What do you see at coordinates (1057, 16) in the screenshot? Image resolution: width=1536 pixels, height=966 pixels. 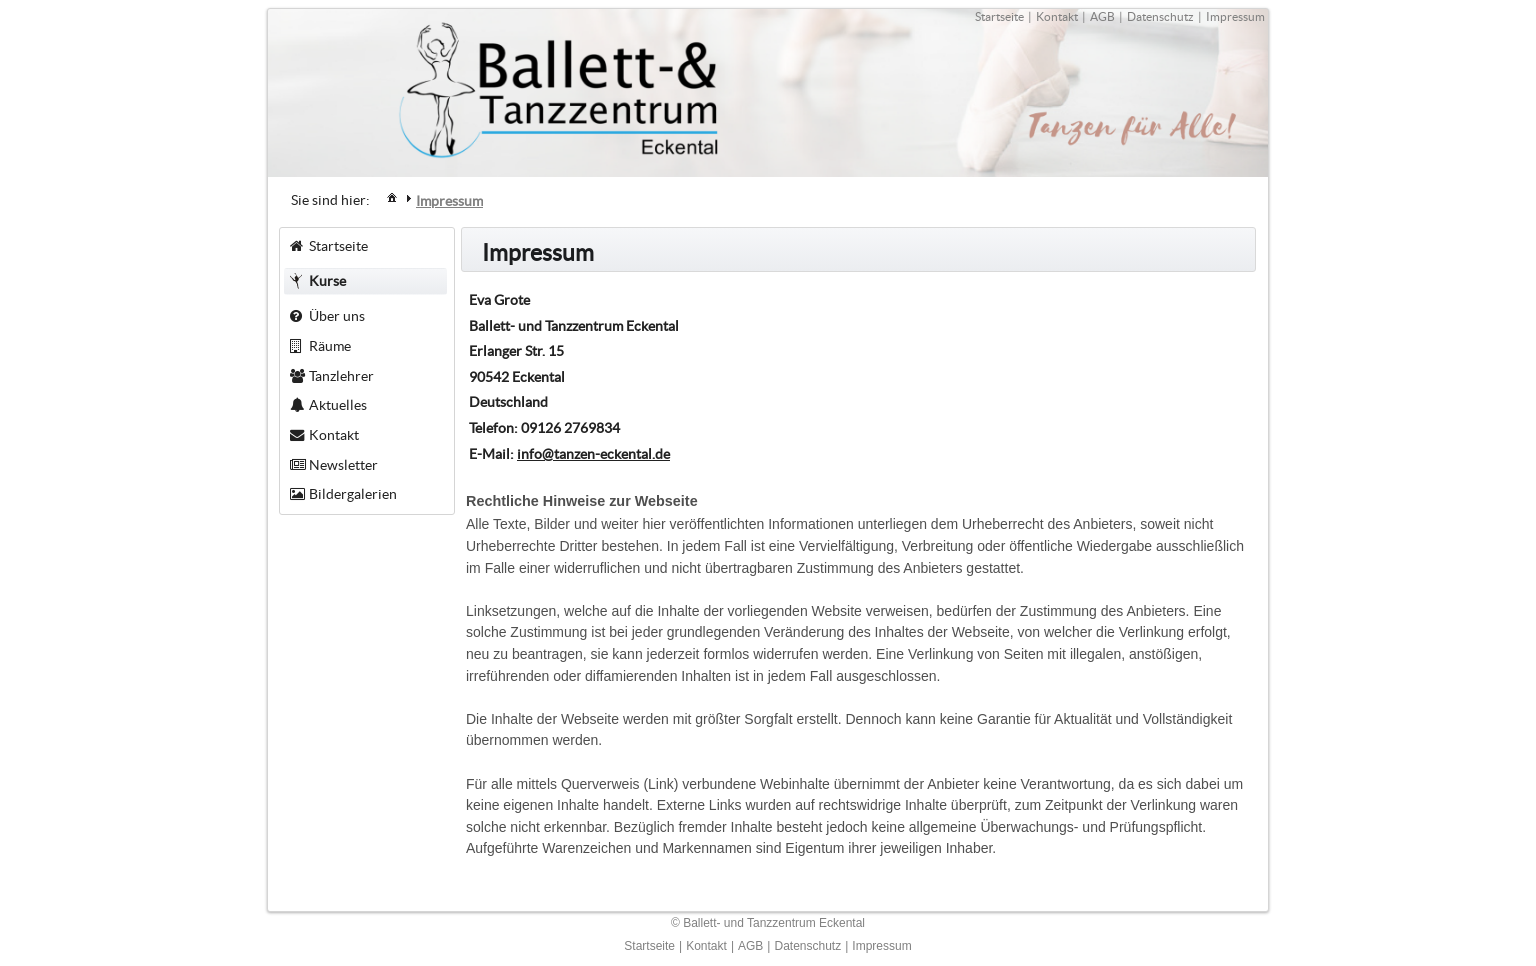 I see `Kontakt` at bounding box center [1057, 16].